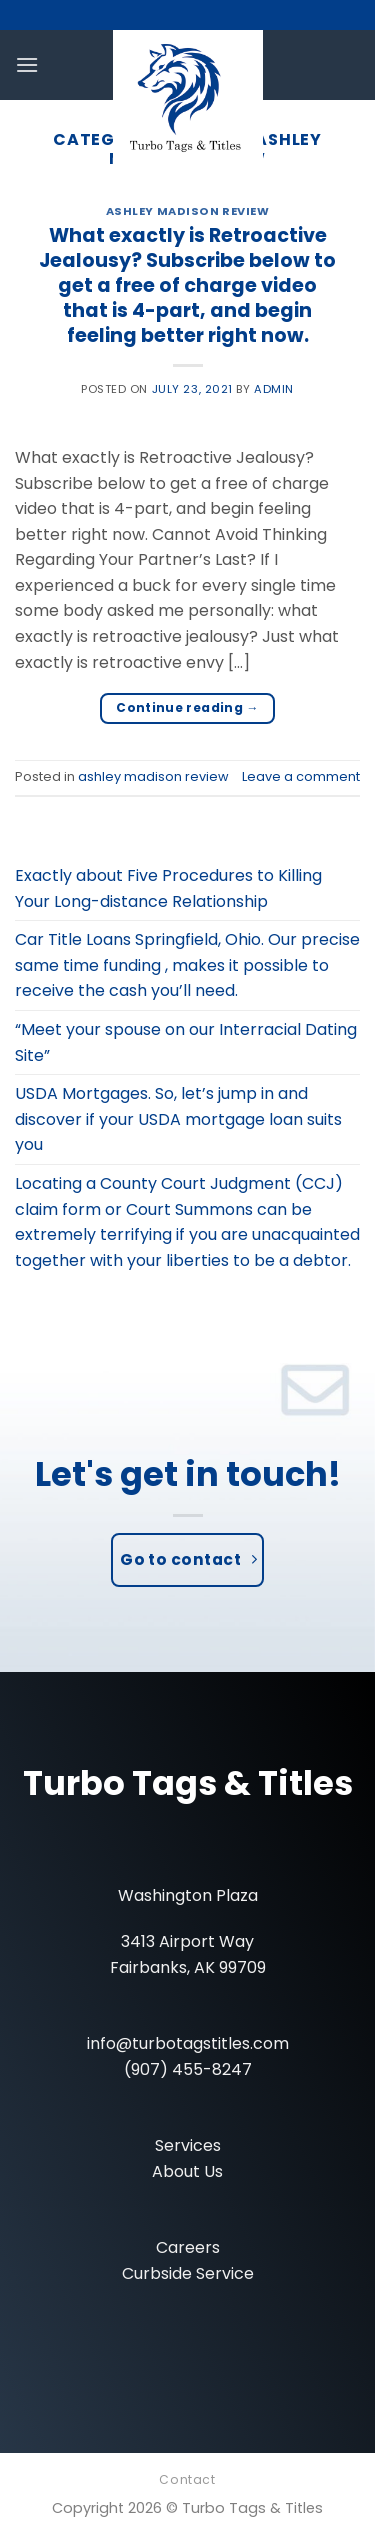 The height and width of the screenshot is (2535, 375). What do you see at coordinates (274, 389) in the screenshot?
I see `admin` at bounding box center [274, 389].